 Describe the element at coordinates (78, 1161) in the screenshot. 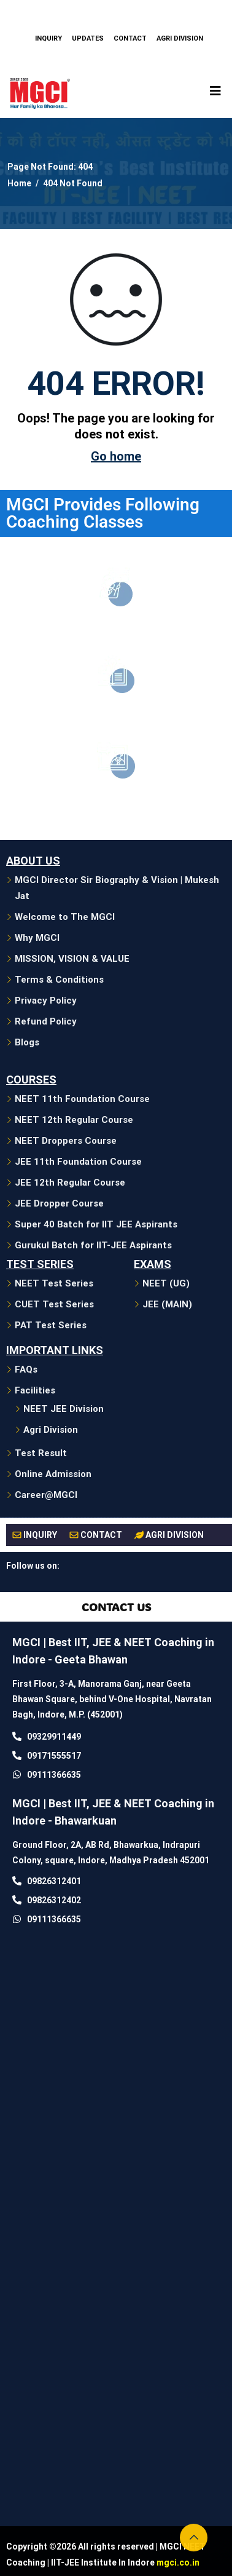

I see `JEE 11th Foundation Course` at that location.